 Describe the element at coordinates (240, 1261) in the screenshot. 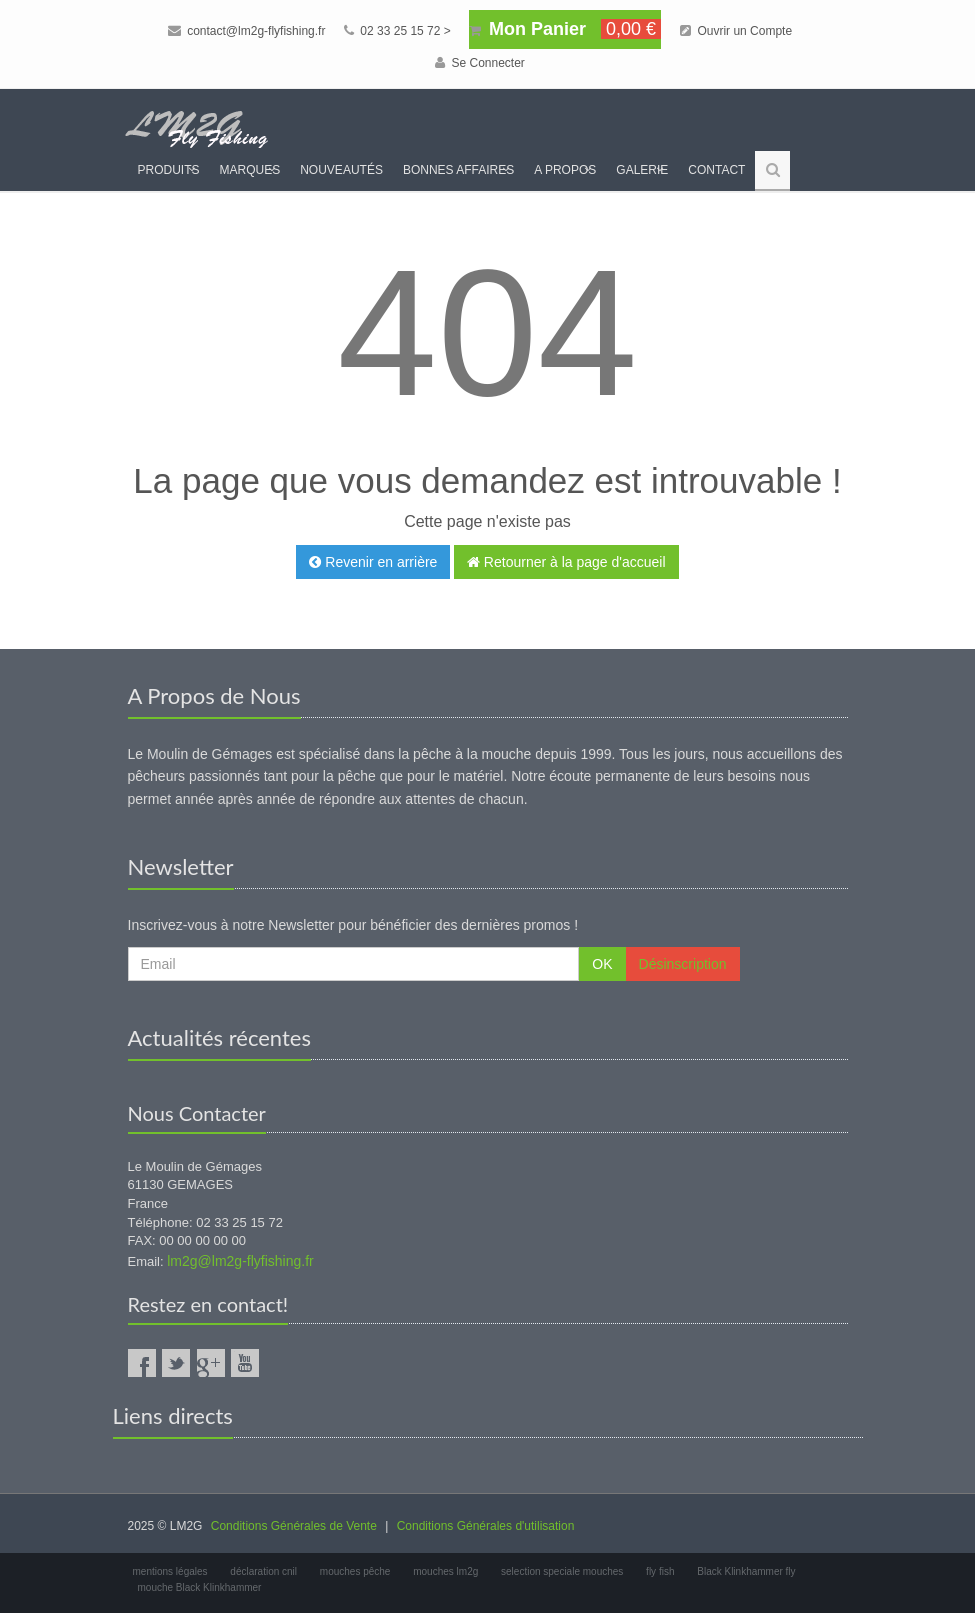

I see `lm2g@lm2g-flyfishing.fr` at that location.